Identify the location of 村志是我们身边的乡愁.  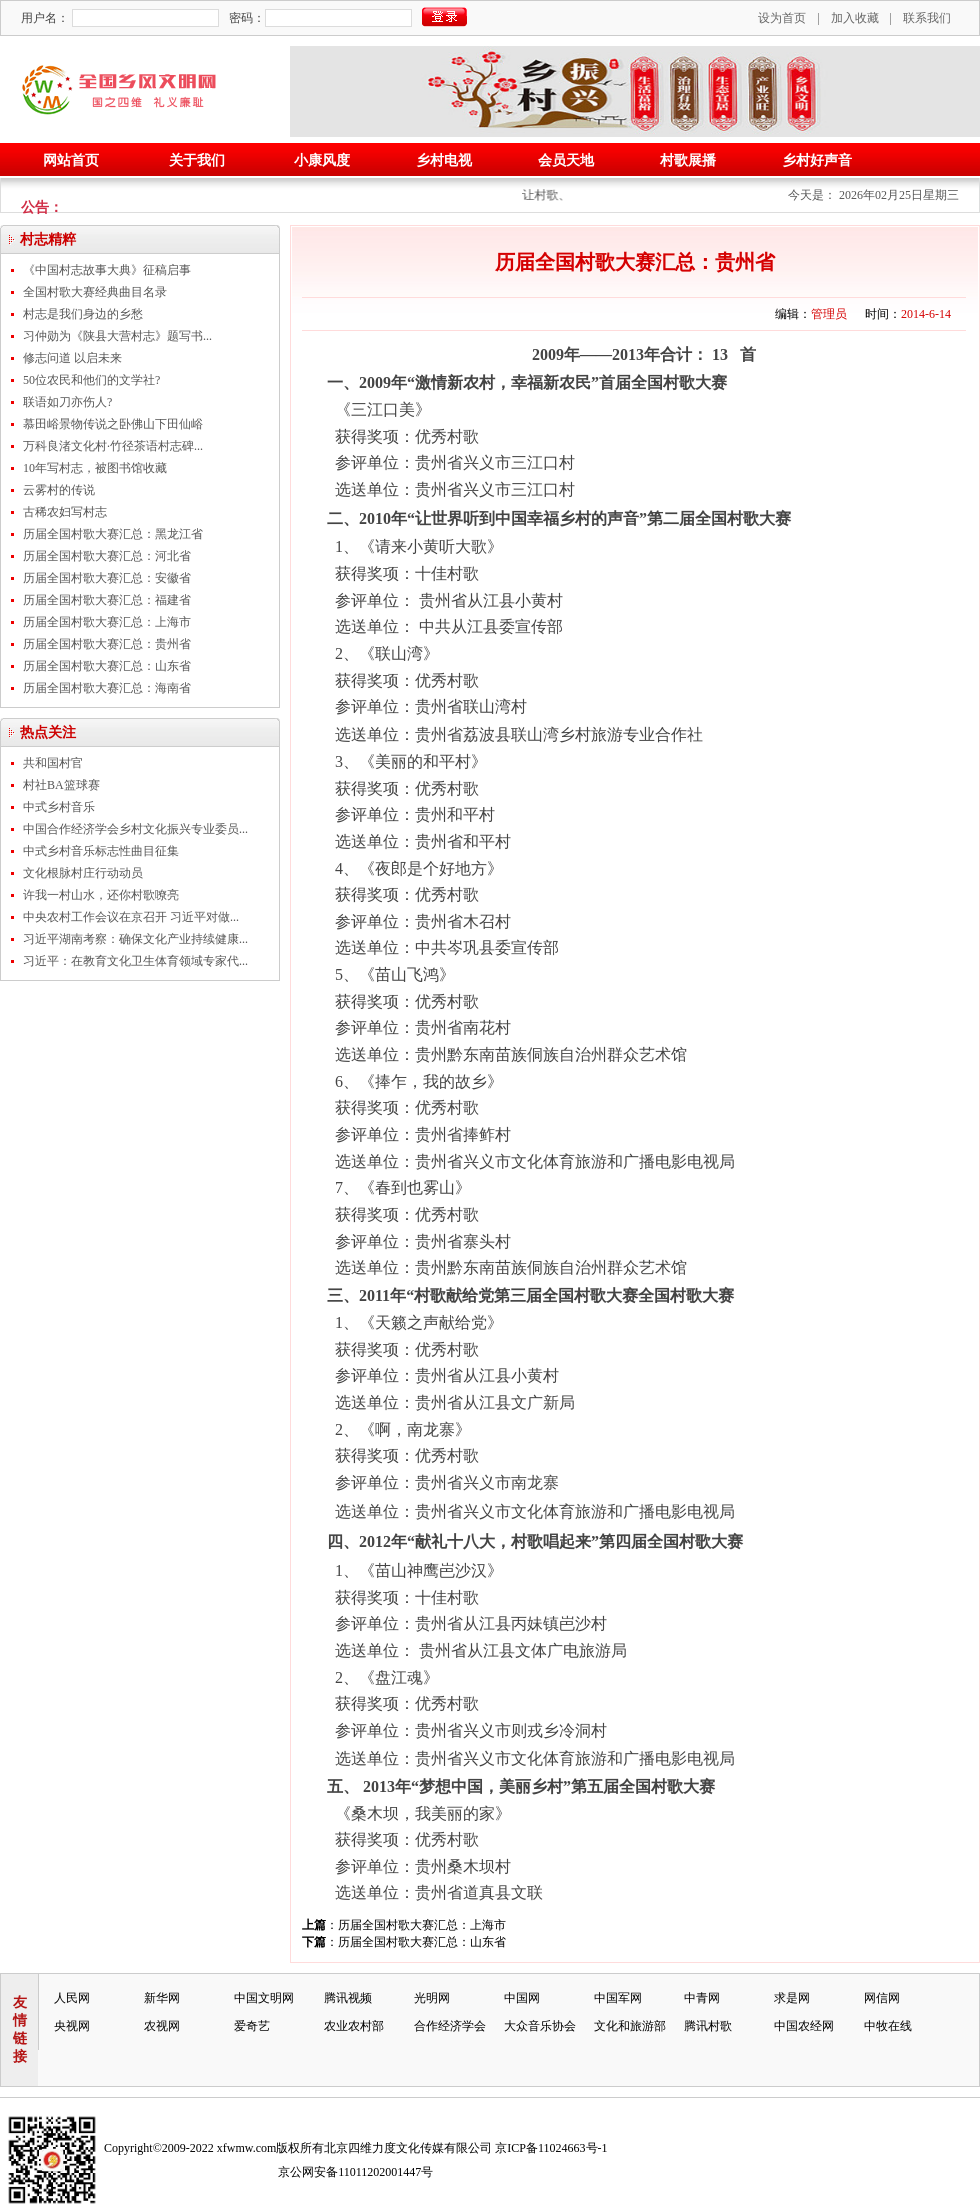
(83, 314).